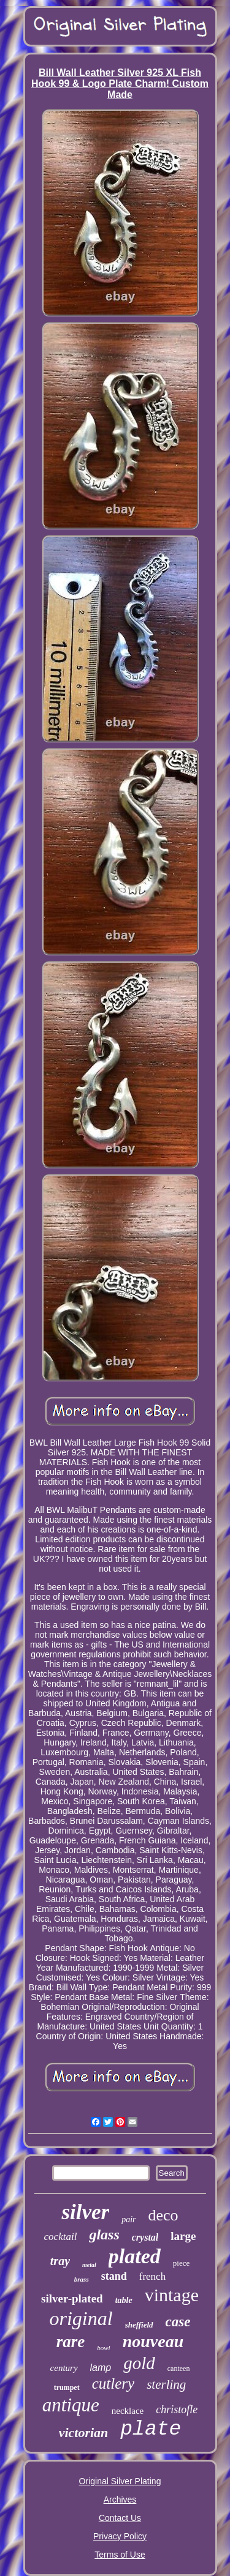 This screenshot has height=2576, width=230. Describe the element at coordinates (128, 2411) in the screenshot. I see `necklace` at that location.